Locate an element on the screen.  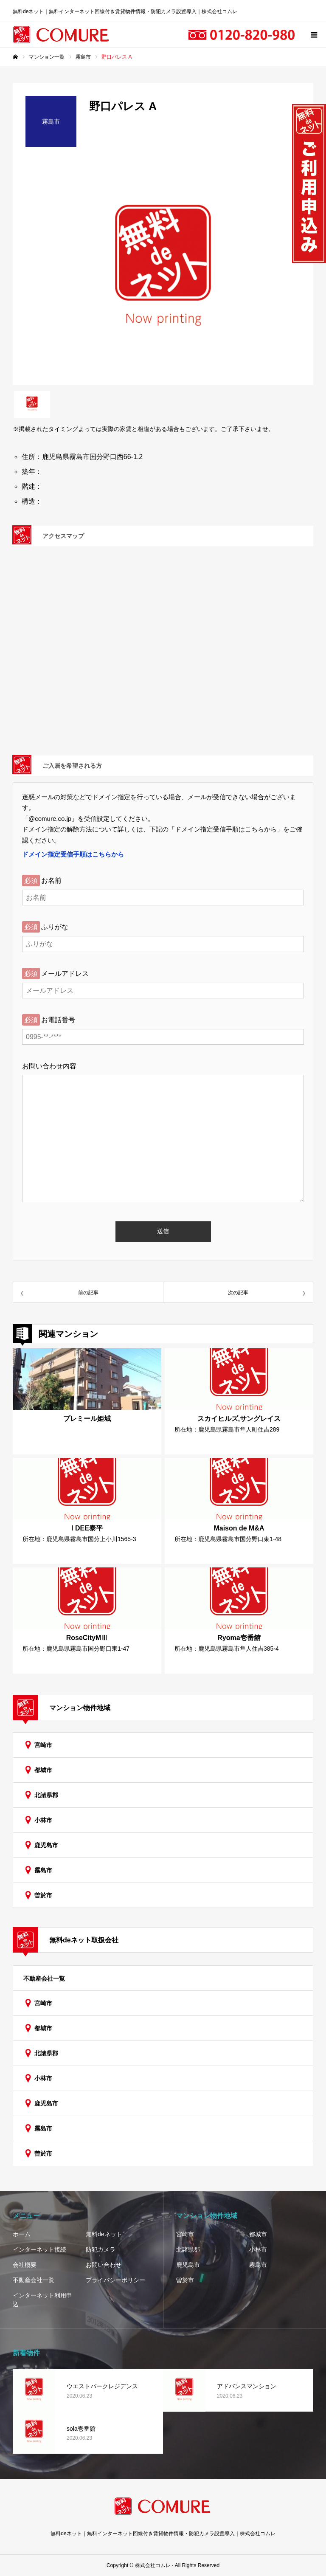
会社概要 is located at coordinates (25, 2264).